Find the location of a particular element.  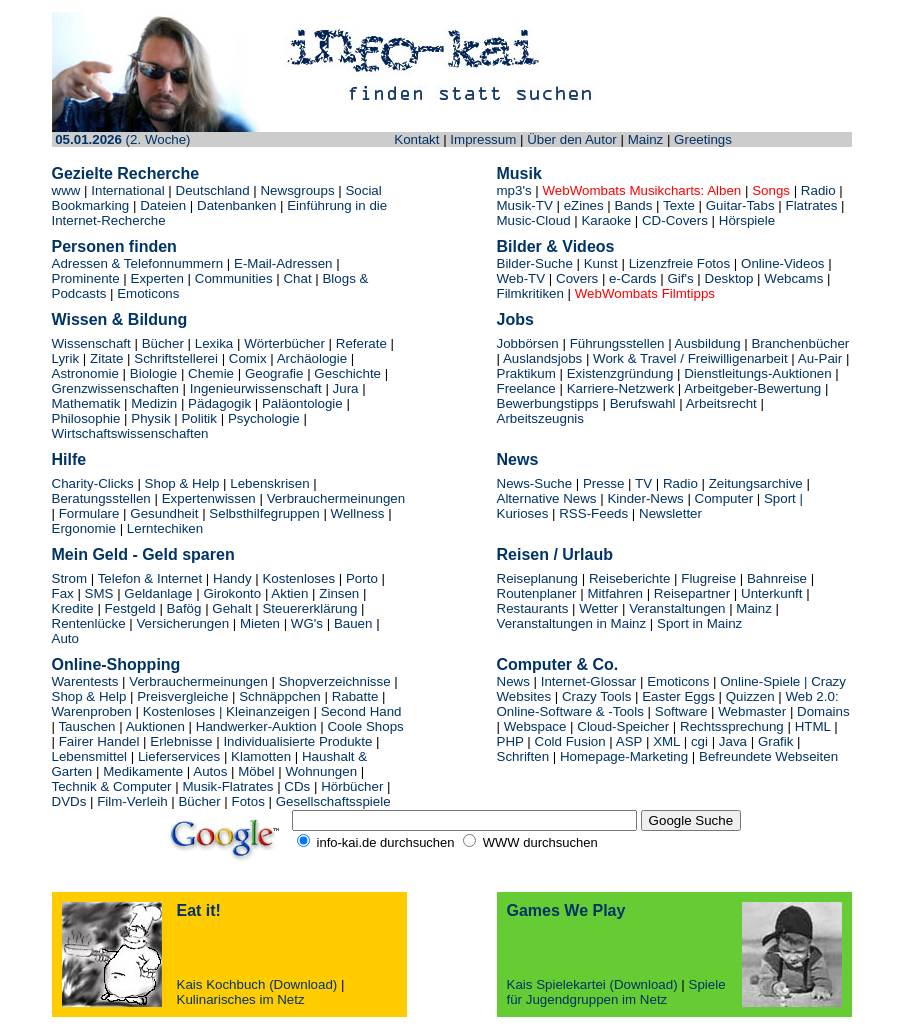

Computer & Co. is located at coordinates (558, 664).